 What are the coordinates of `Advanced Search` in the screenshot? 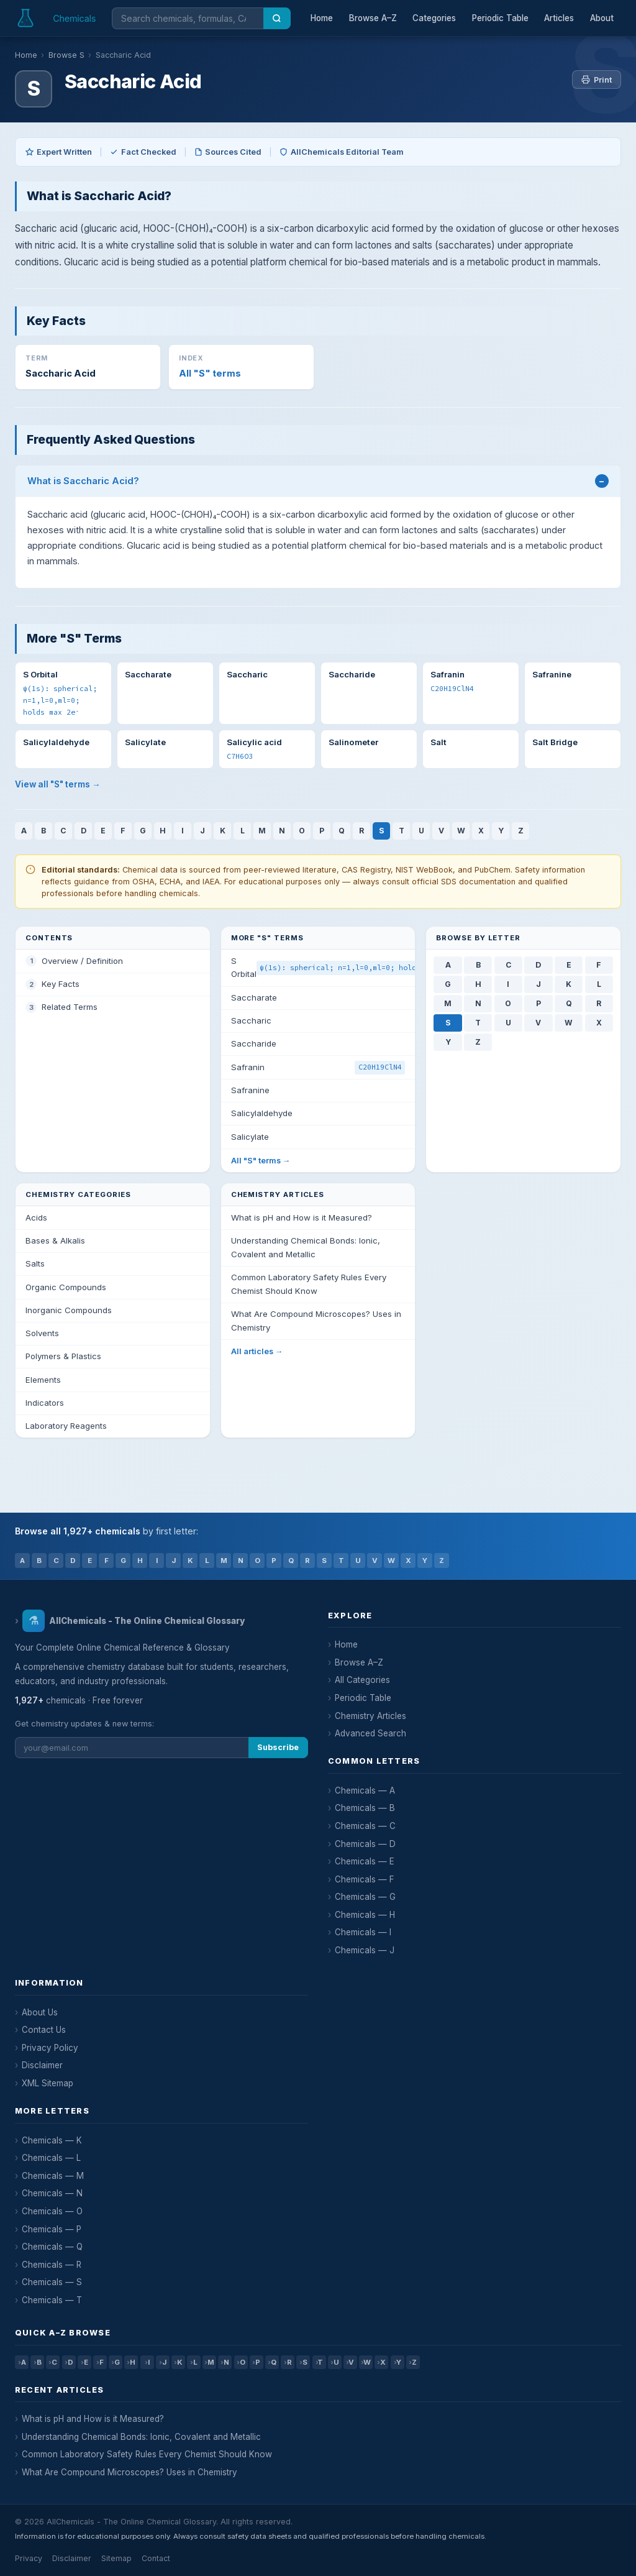 It's located at (370, 1733).